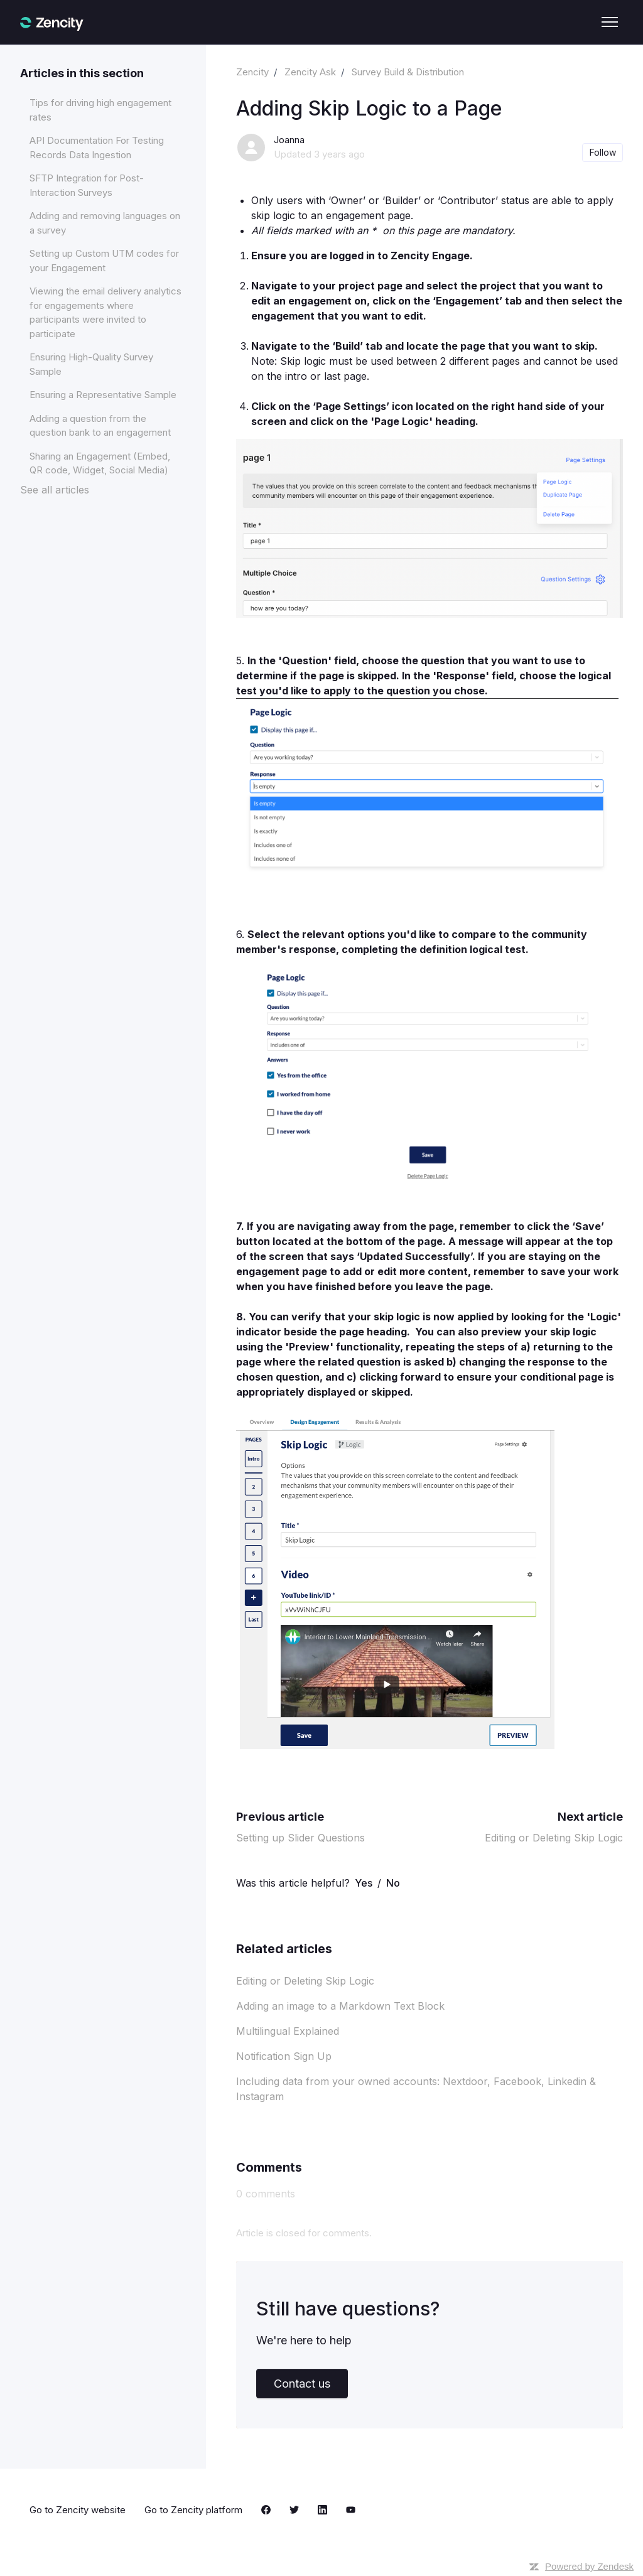 Image resolution: width=643 pixels, height=2576 pixels. Describe the element at coordinates (287, 2031) in the screenshot. I see `Multilingual Explained` at that location.